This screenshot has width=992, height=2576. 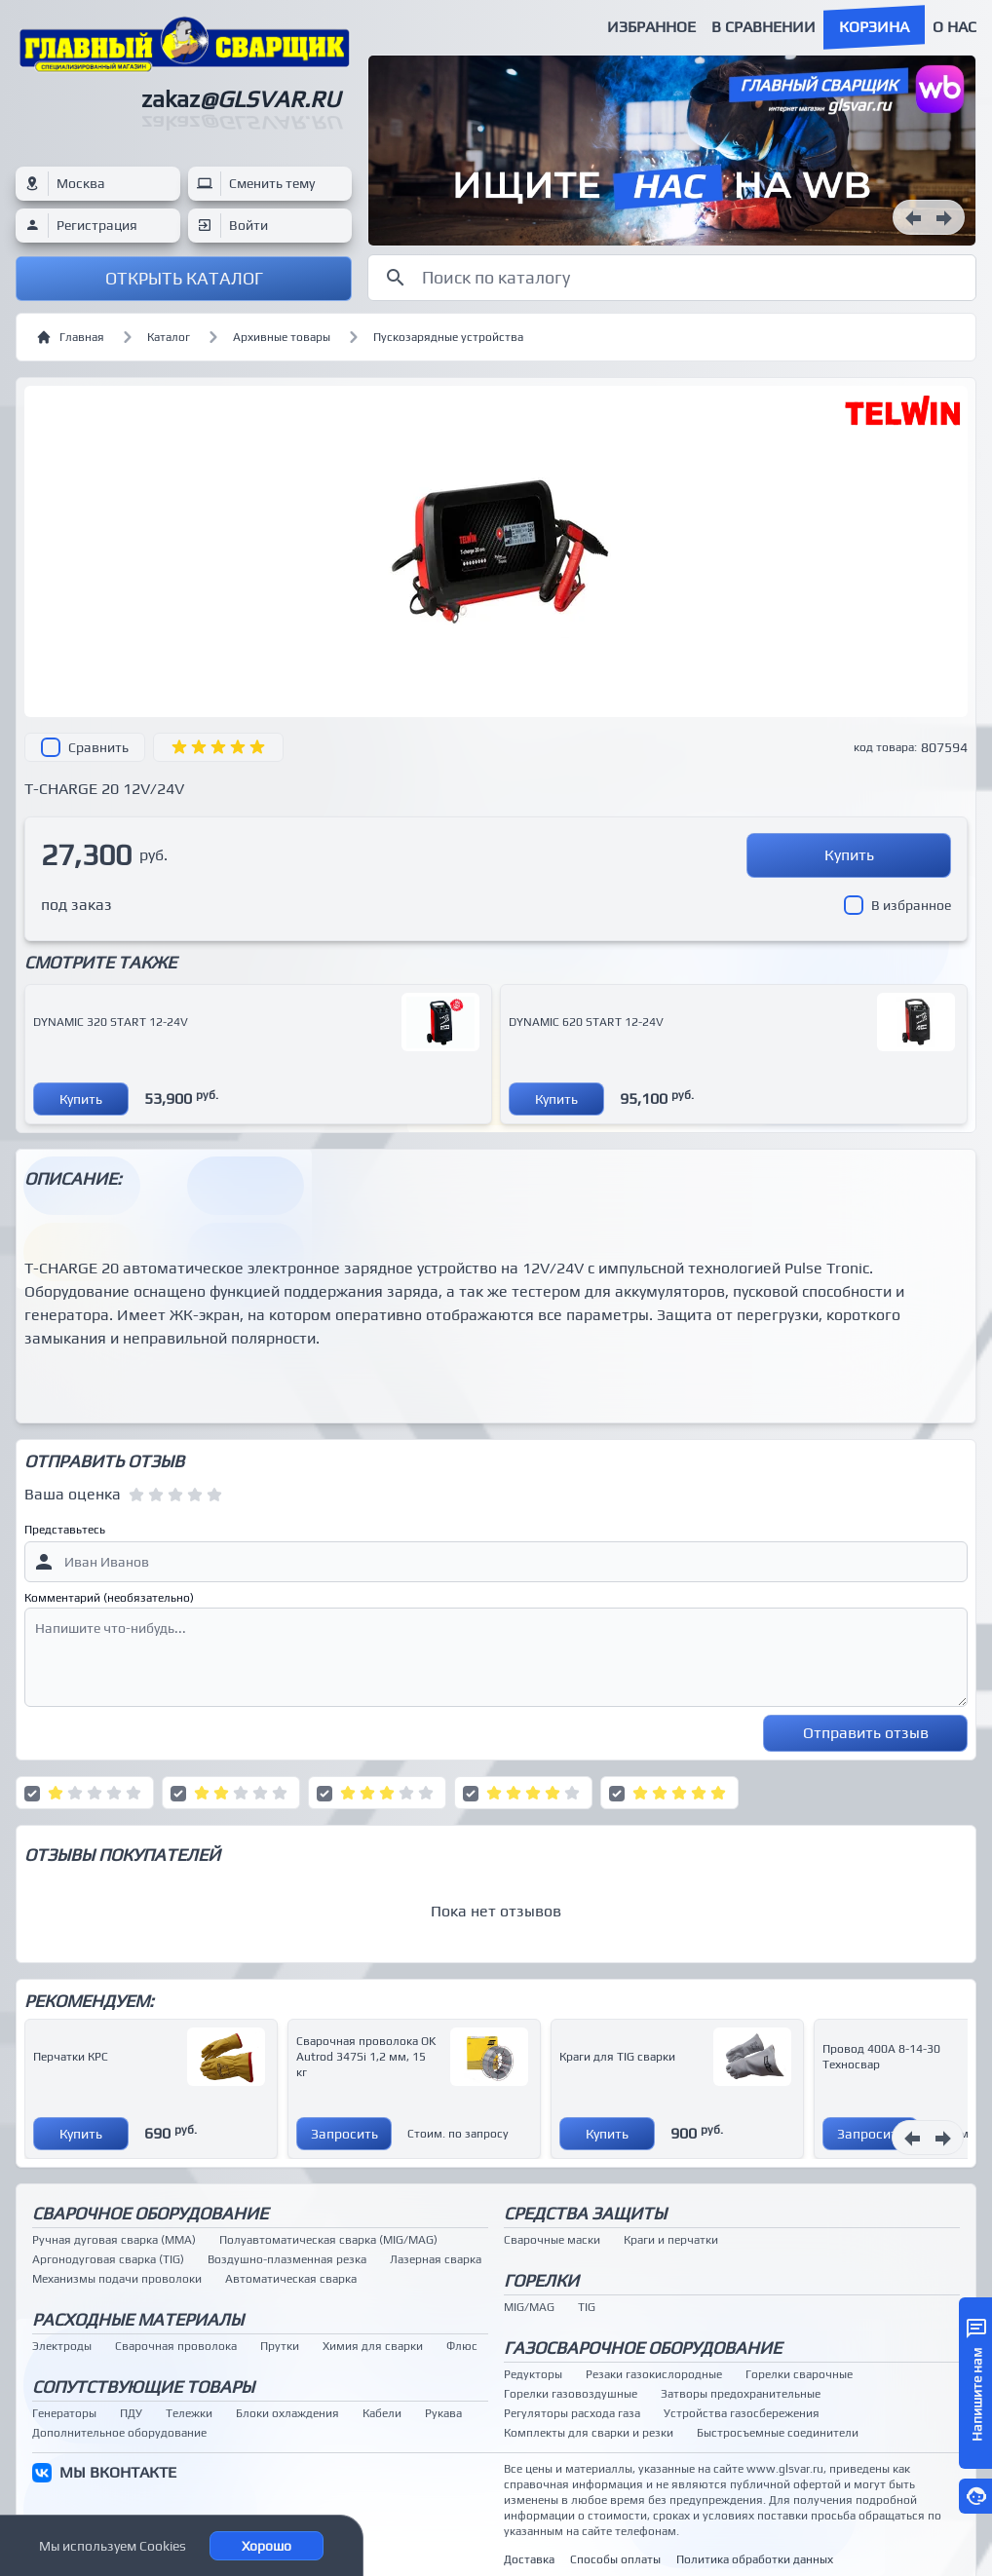 I want to click on Воздушно-плазменная резка, so click(x=287, y=2259).